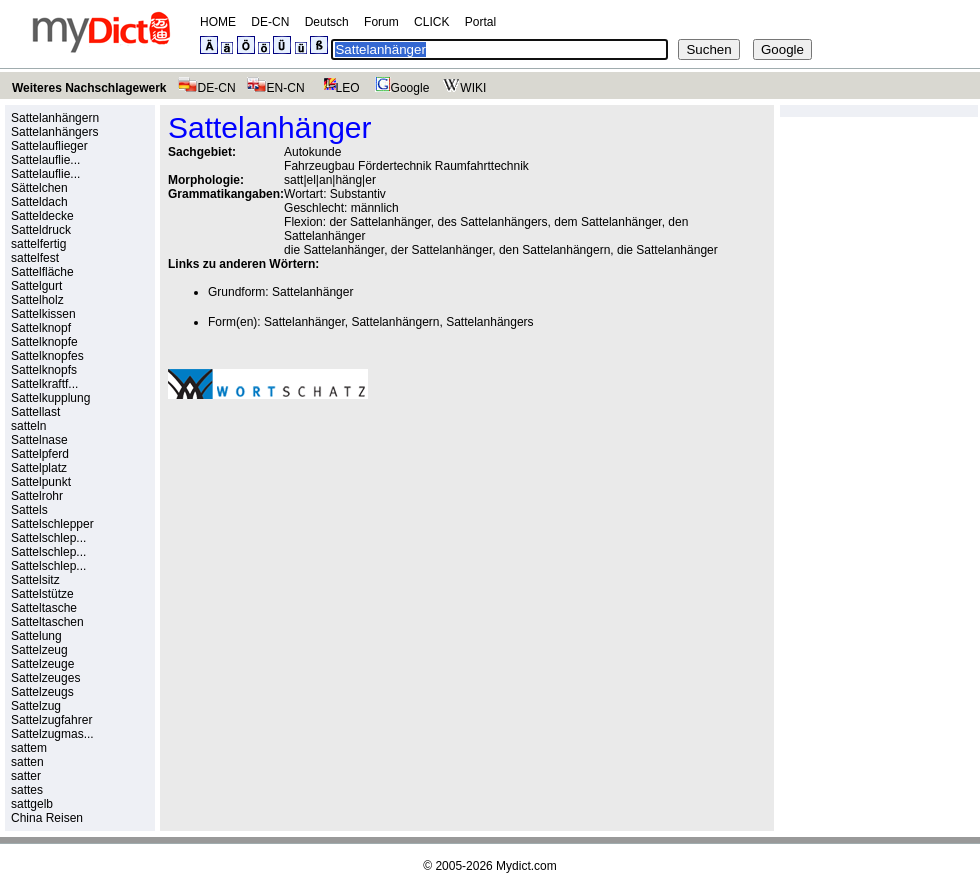 The image size is (980, 888). I want to click on Satteldach, so click(39, 202).